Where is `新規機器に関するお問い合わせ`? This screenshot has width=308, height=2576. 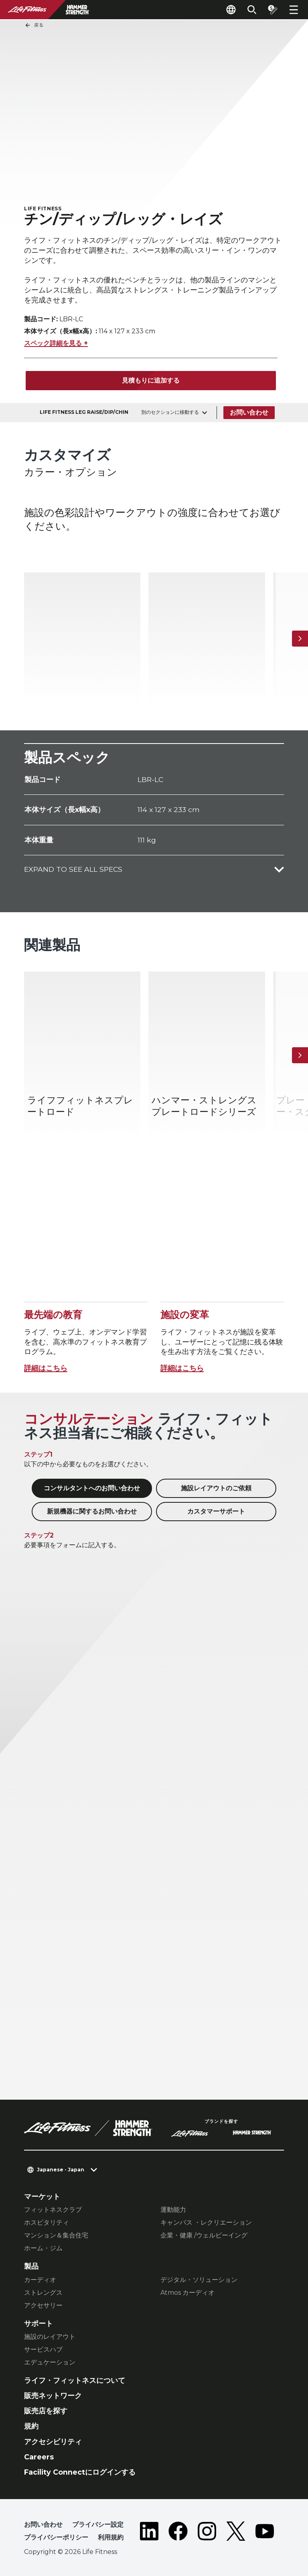
新規機器に関するお問い合わせ is located at coordinates (92, 1511).